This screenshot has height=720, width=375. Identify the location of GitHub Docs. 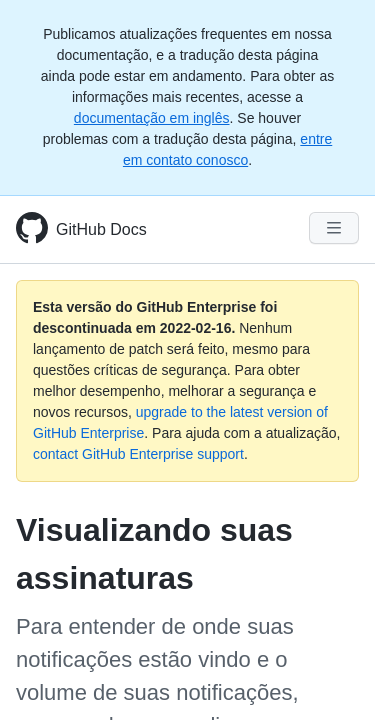
(101, 229).